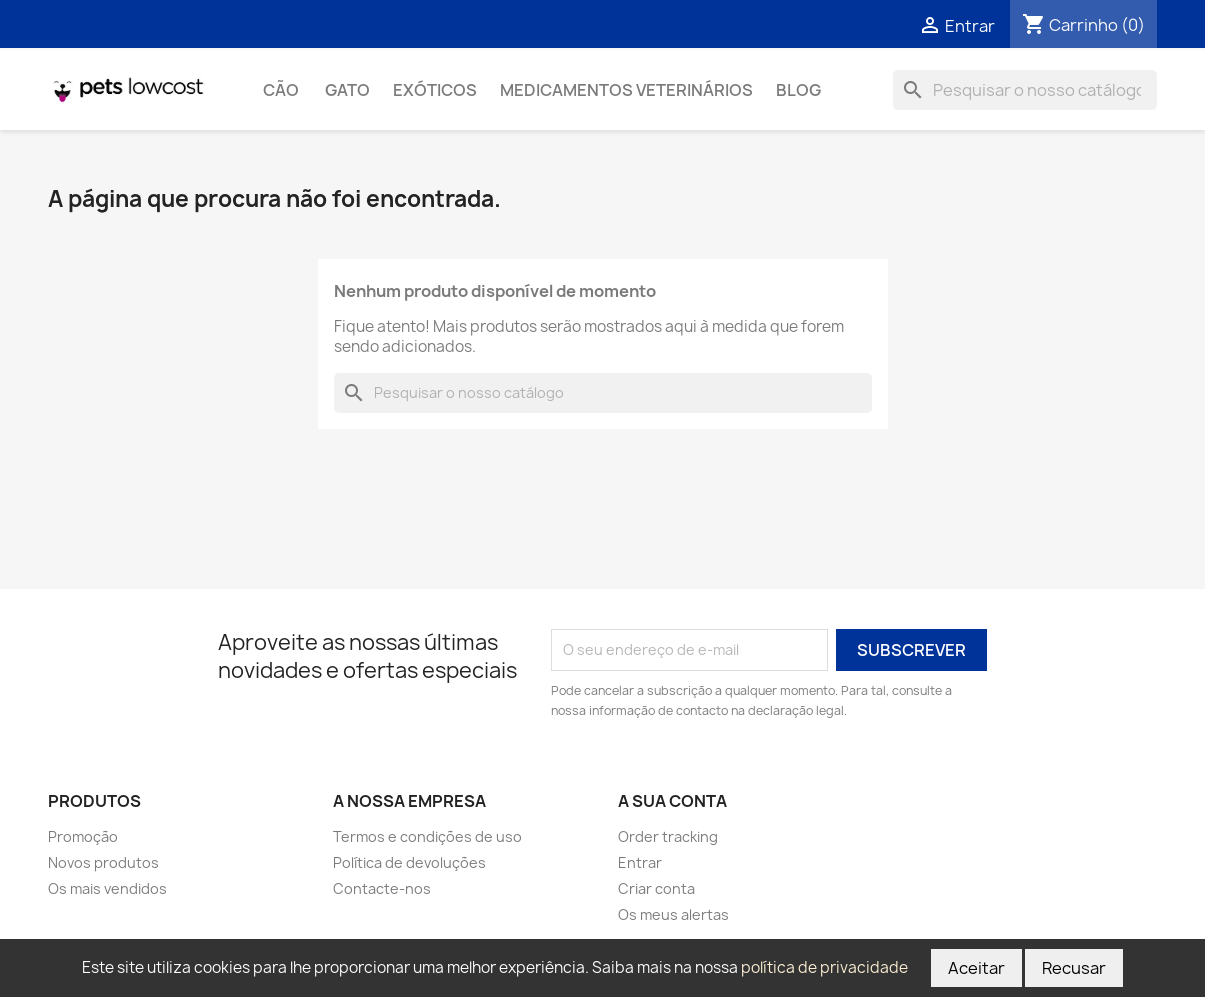  What do you see at coordinates (656, 888) in the screenshot?
I see `Criar conta` at bounding box center [656, 888].